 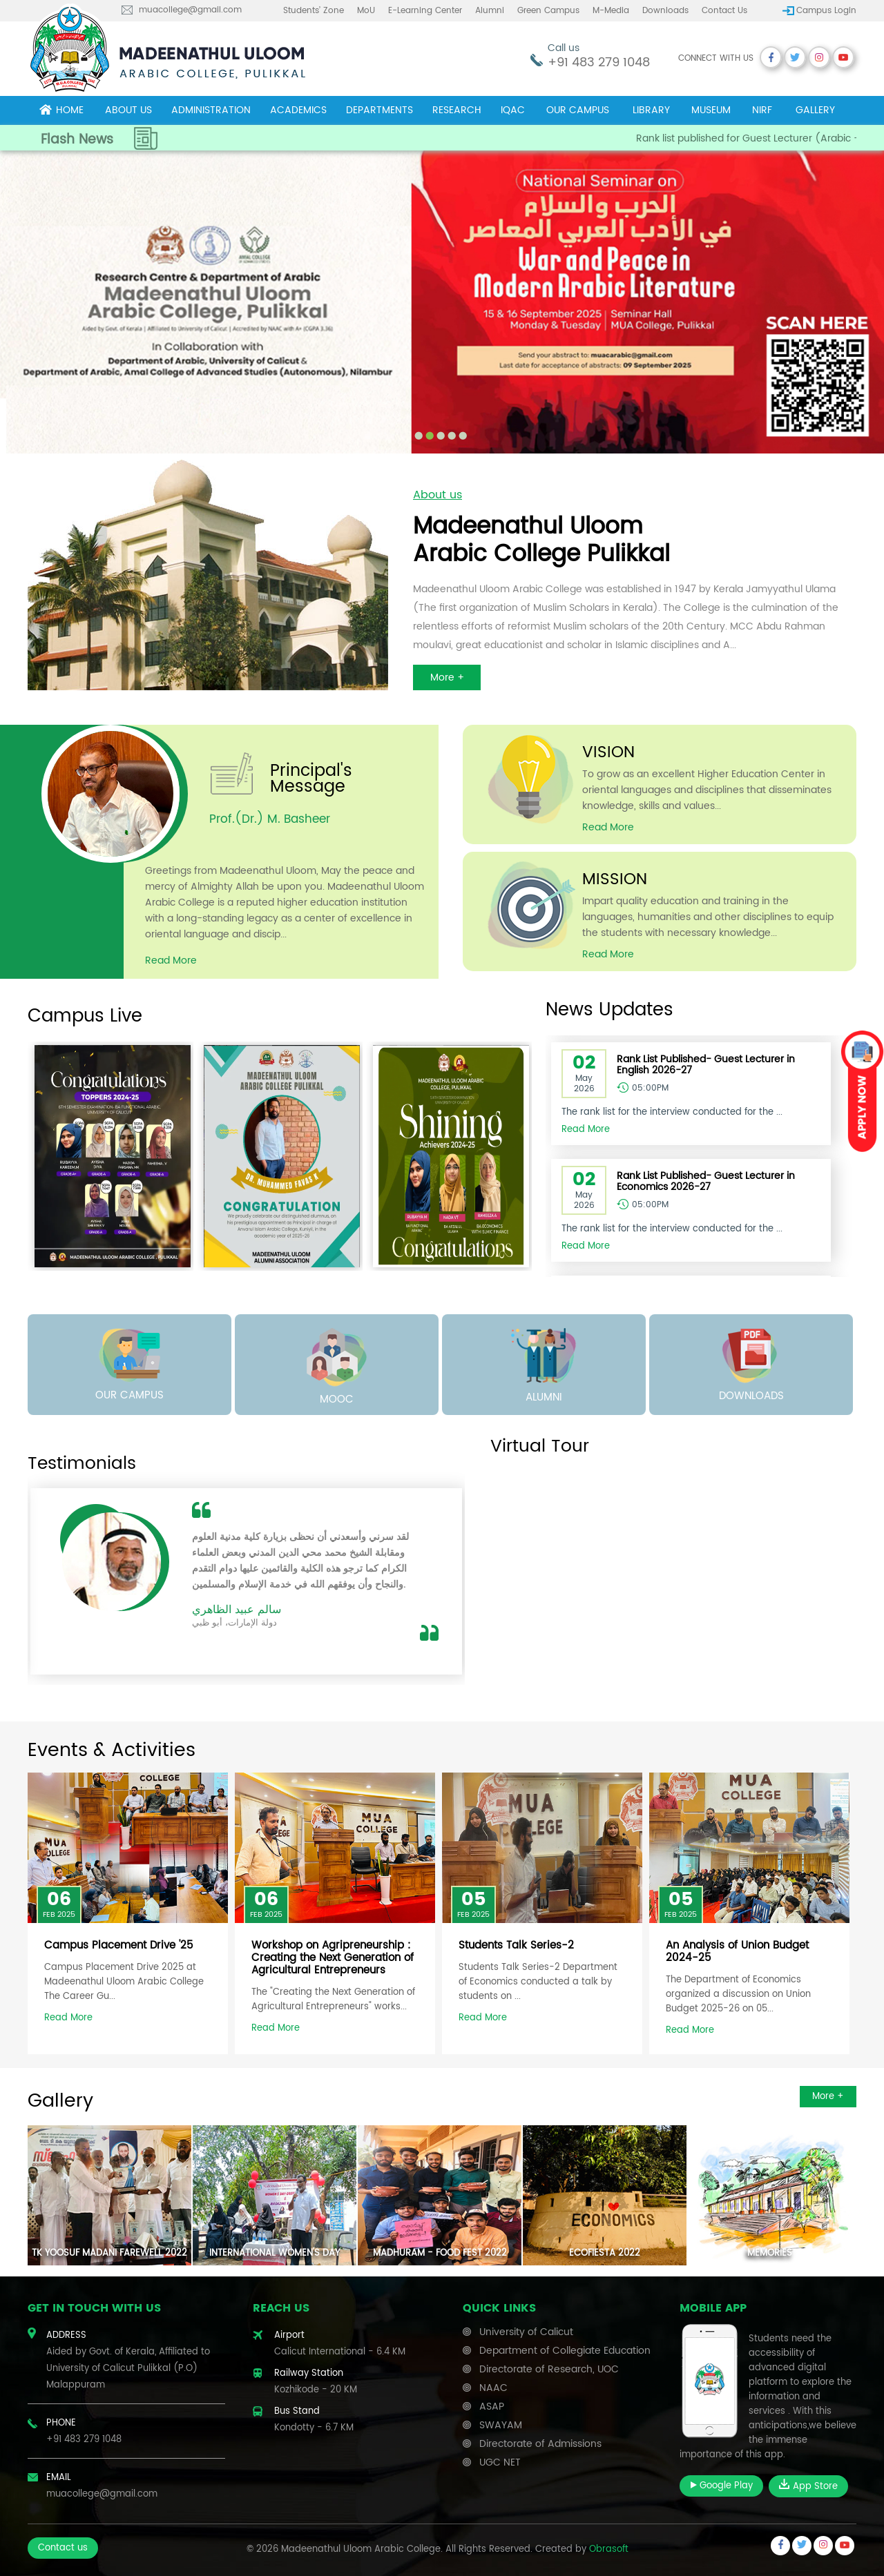 What do you see at coordinates (379, 110) in the screenshot?
I see `Departments` at bounding box center [379, 110].